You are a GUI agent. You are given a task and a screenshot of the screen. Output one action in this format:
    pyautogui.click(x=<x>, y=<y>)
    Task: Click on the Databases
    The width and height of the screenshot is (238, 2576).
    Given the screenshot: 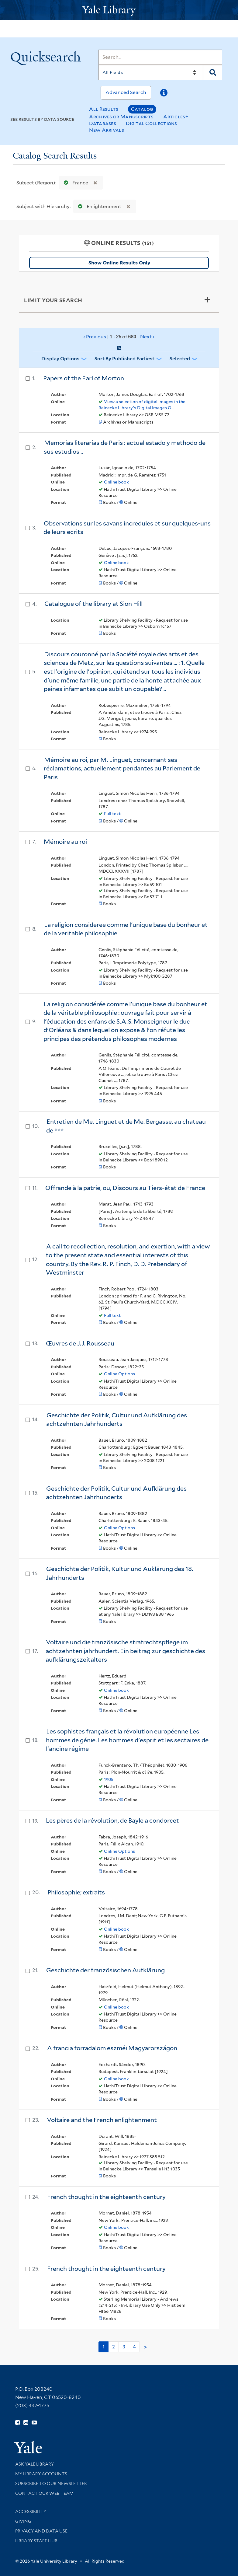 What is the action you would take?
    pyautogui.click(x=102, y=123)
    